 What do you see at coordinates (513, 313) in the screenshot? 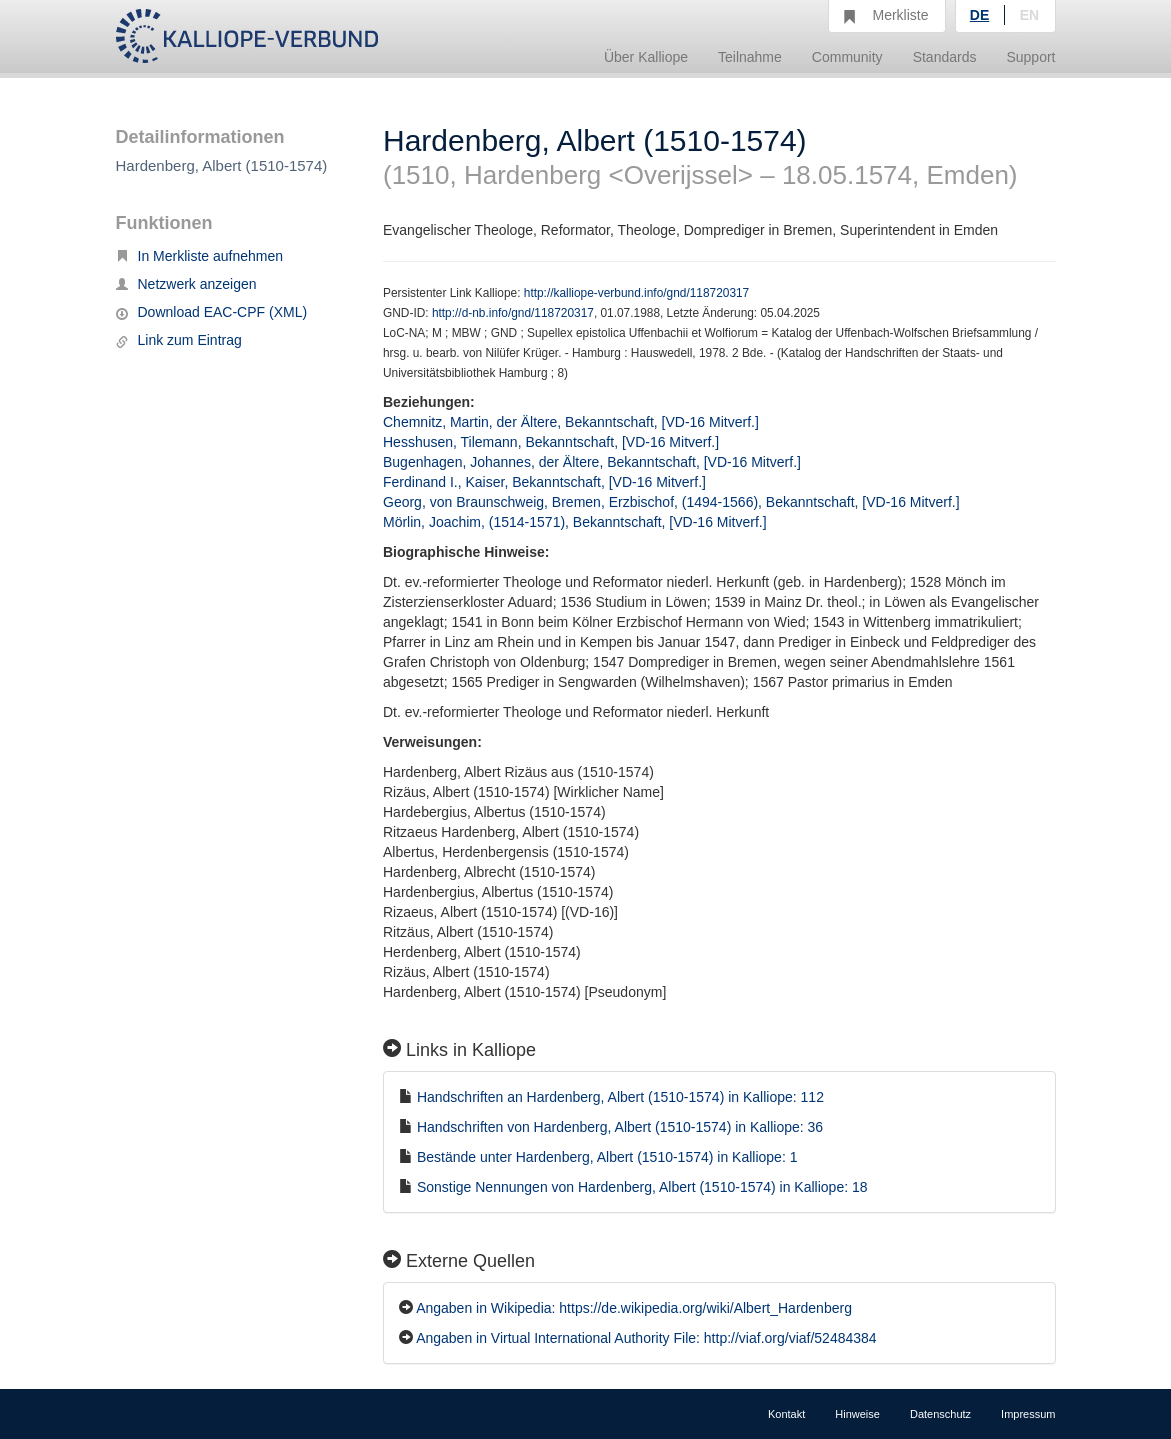
I see `http://d-nb.info/gnd/118720317` at bounding box center [513, 313].